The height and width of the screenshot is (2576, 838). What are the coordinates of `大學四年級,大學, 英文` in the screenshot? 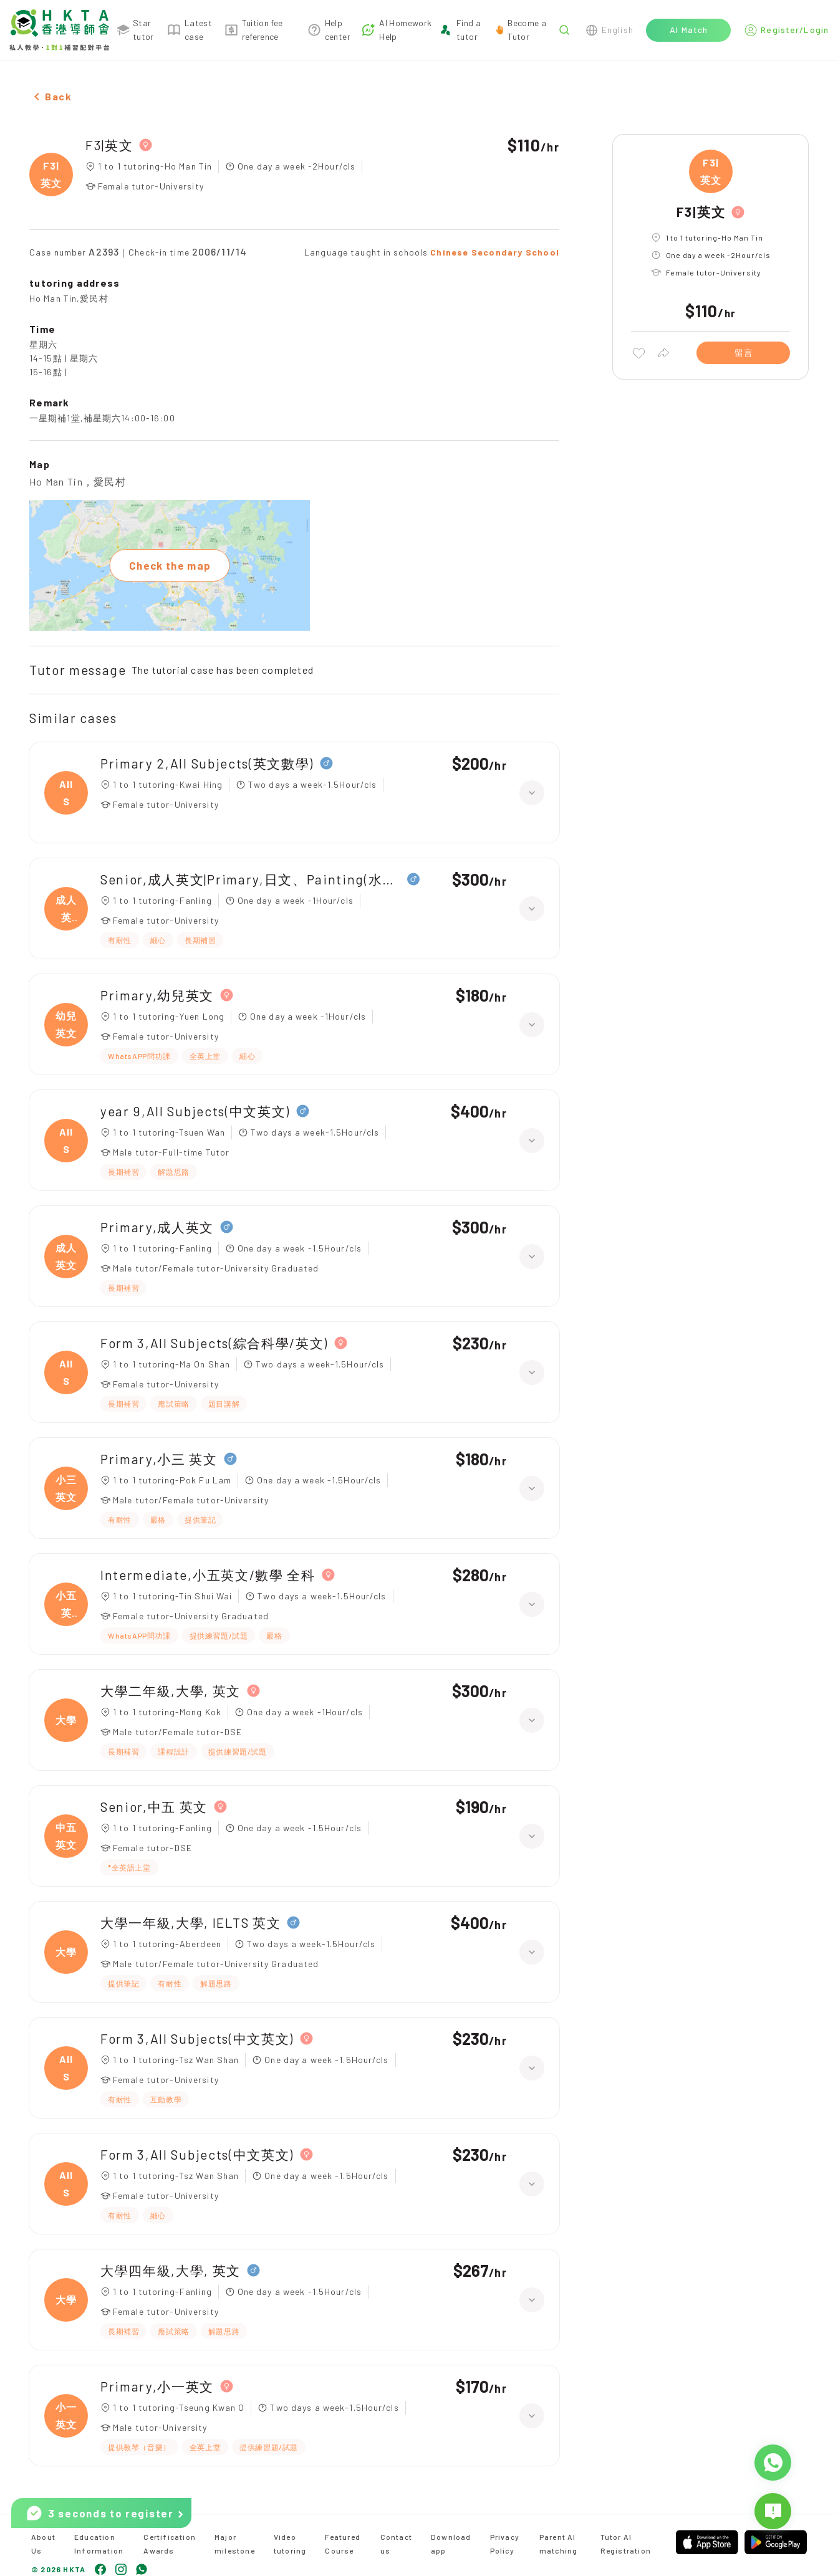 It's located at (170, 2270).